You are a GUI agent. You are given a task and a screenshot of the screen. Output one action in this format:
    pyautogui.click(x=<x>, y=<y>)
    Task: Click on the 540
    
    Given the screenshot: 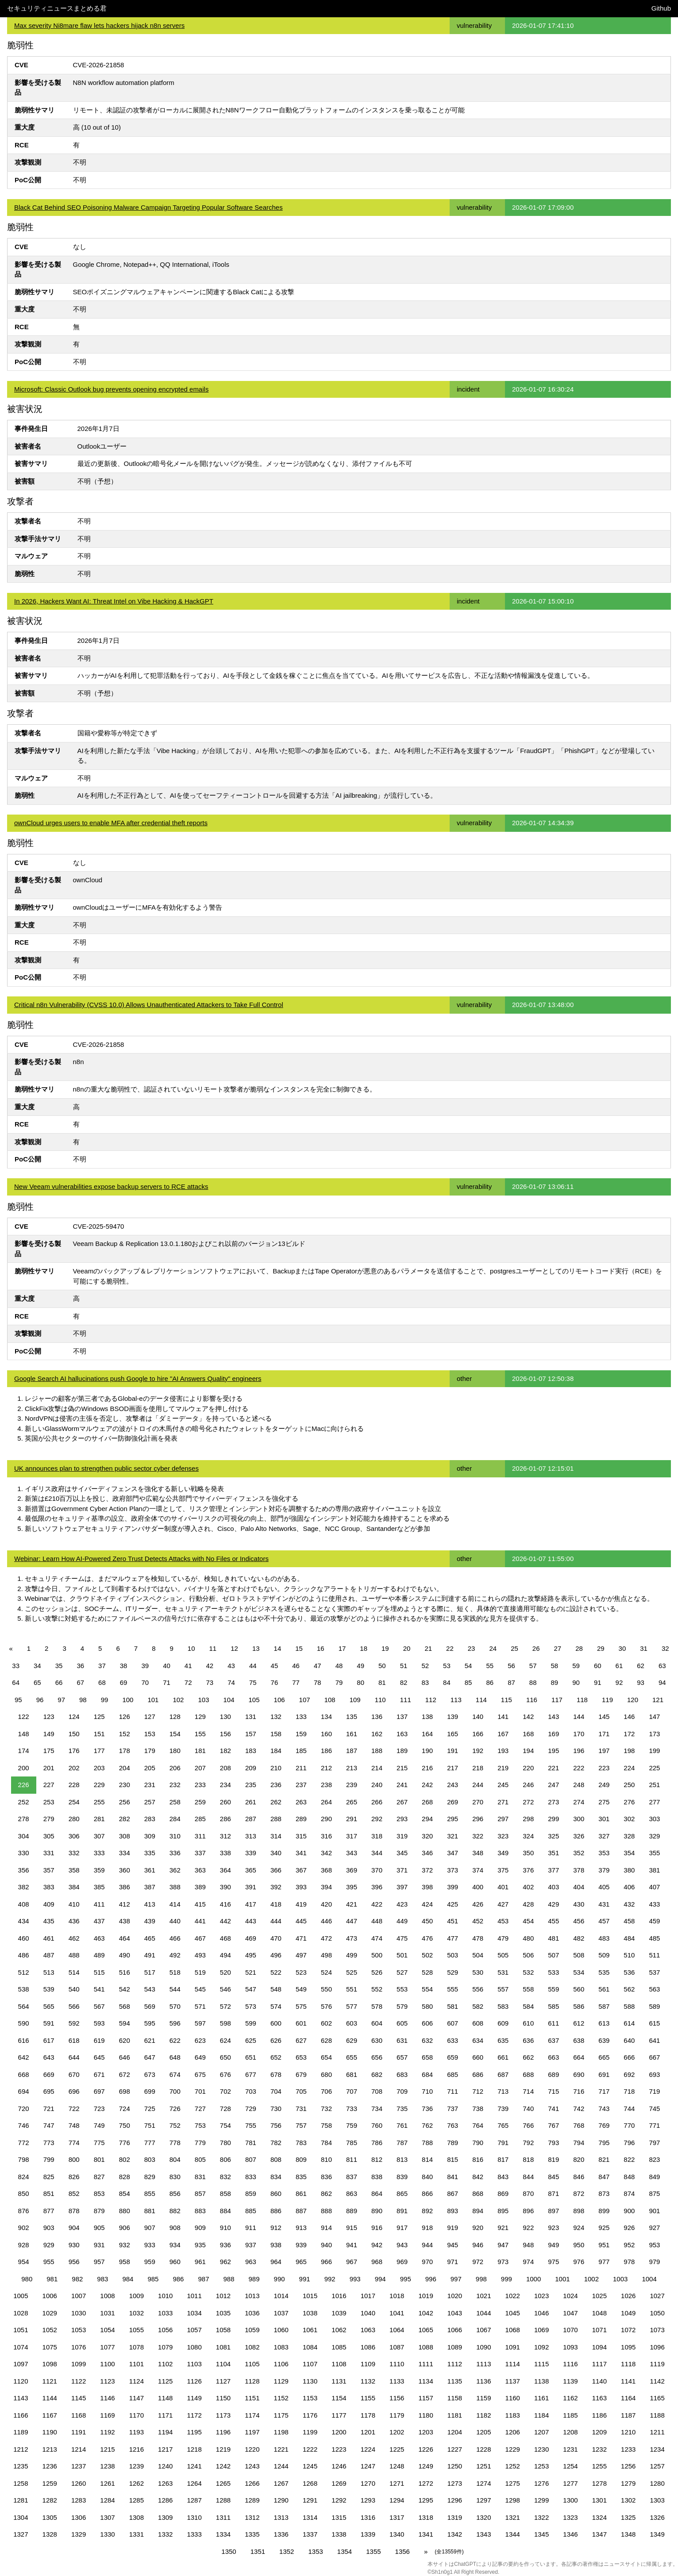 What is the action you would take?
    pyautogui.click(x=74, y=1989)
    